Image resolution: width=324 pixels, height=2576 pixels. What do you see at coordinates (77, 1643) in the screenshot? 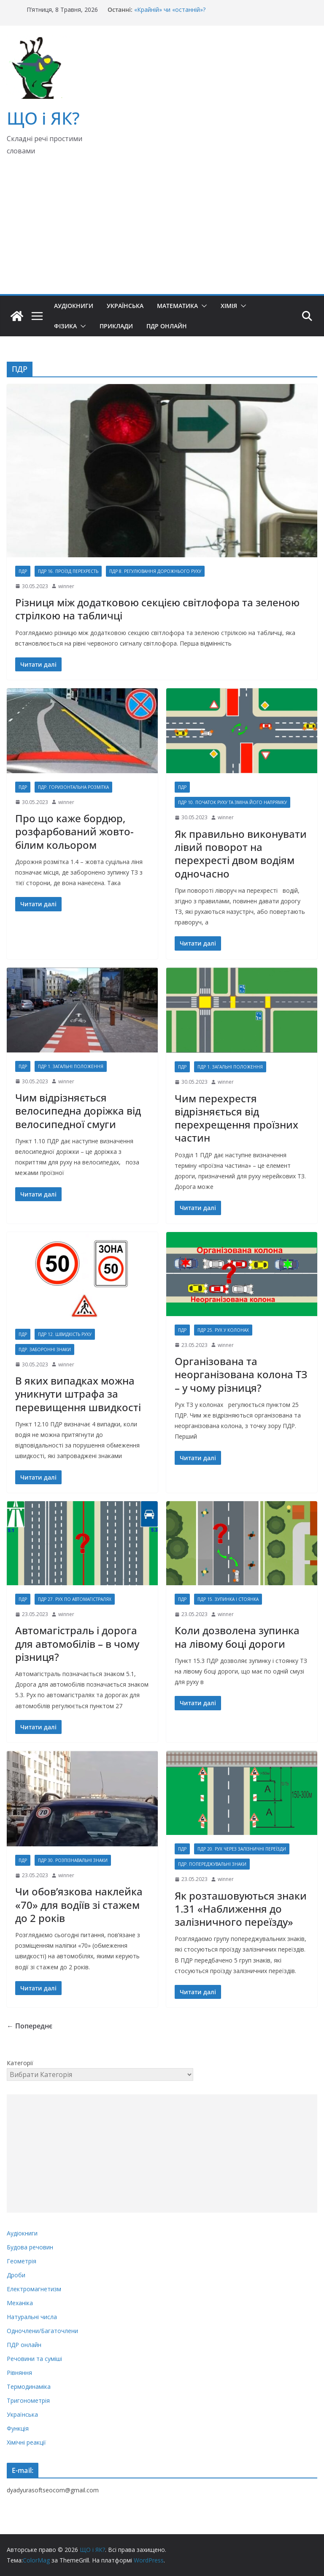
I see `Автомагістраль і дорога для автомобілів – в чому різниця?` at bounding box center [77, 1643].